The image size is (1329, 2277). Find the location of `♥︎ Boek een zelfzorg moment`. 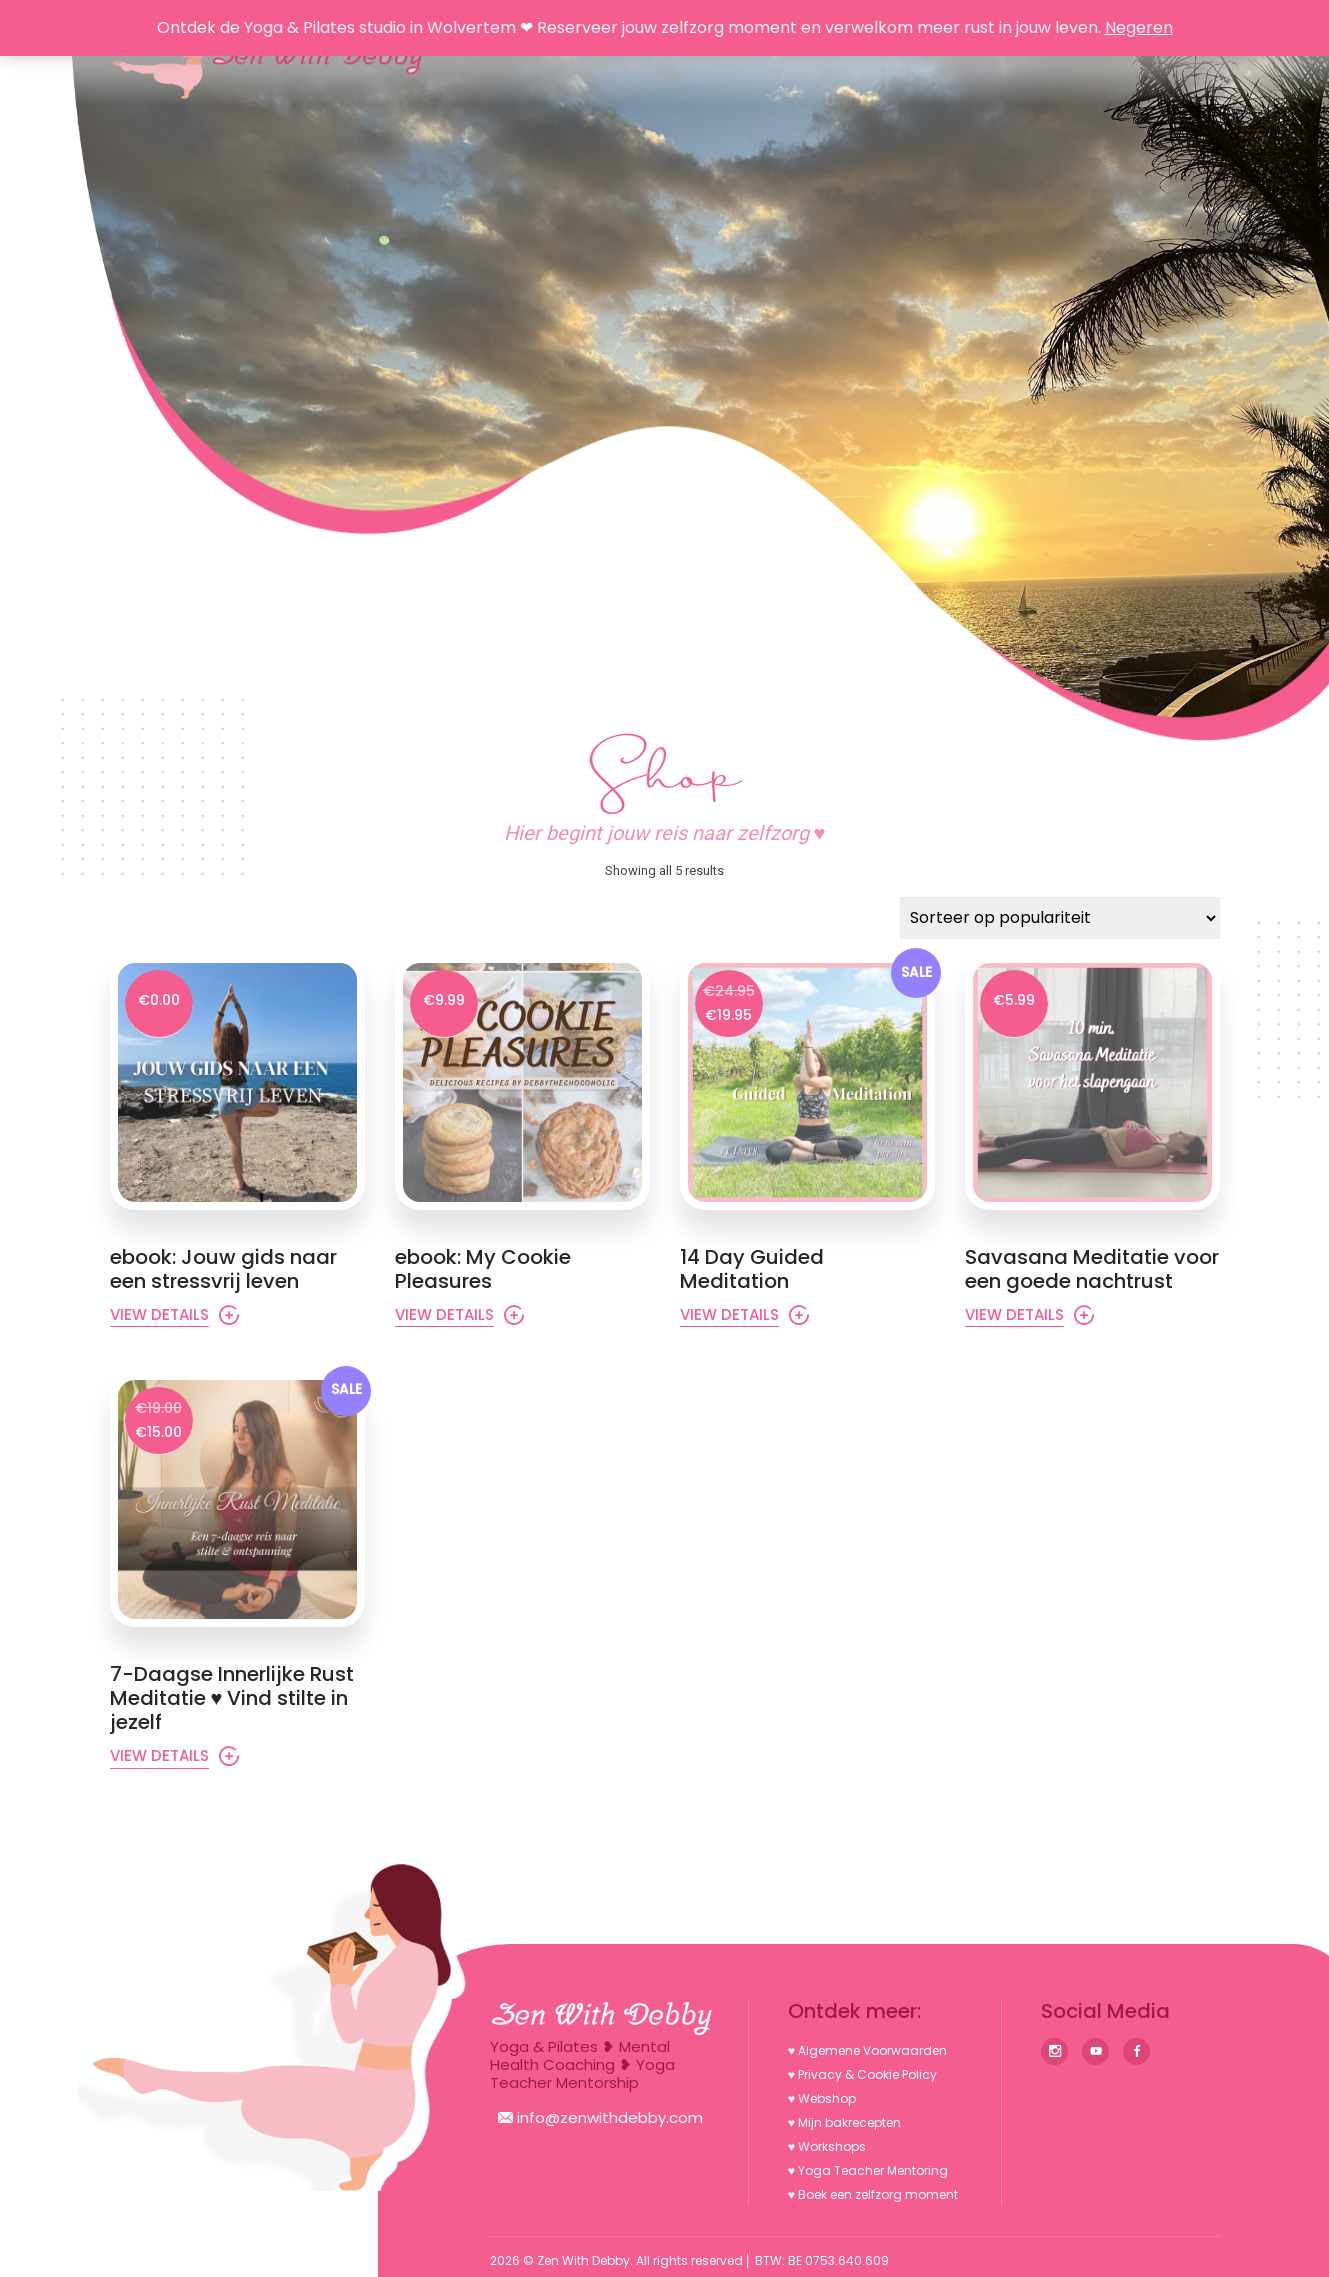

♥︎ Boek een zelfzorg moment is located at coordinates (873, 2194).